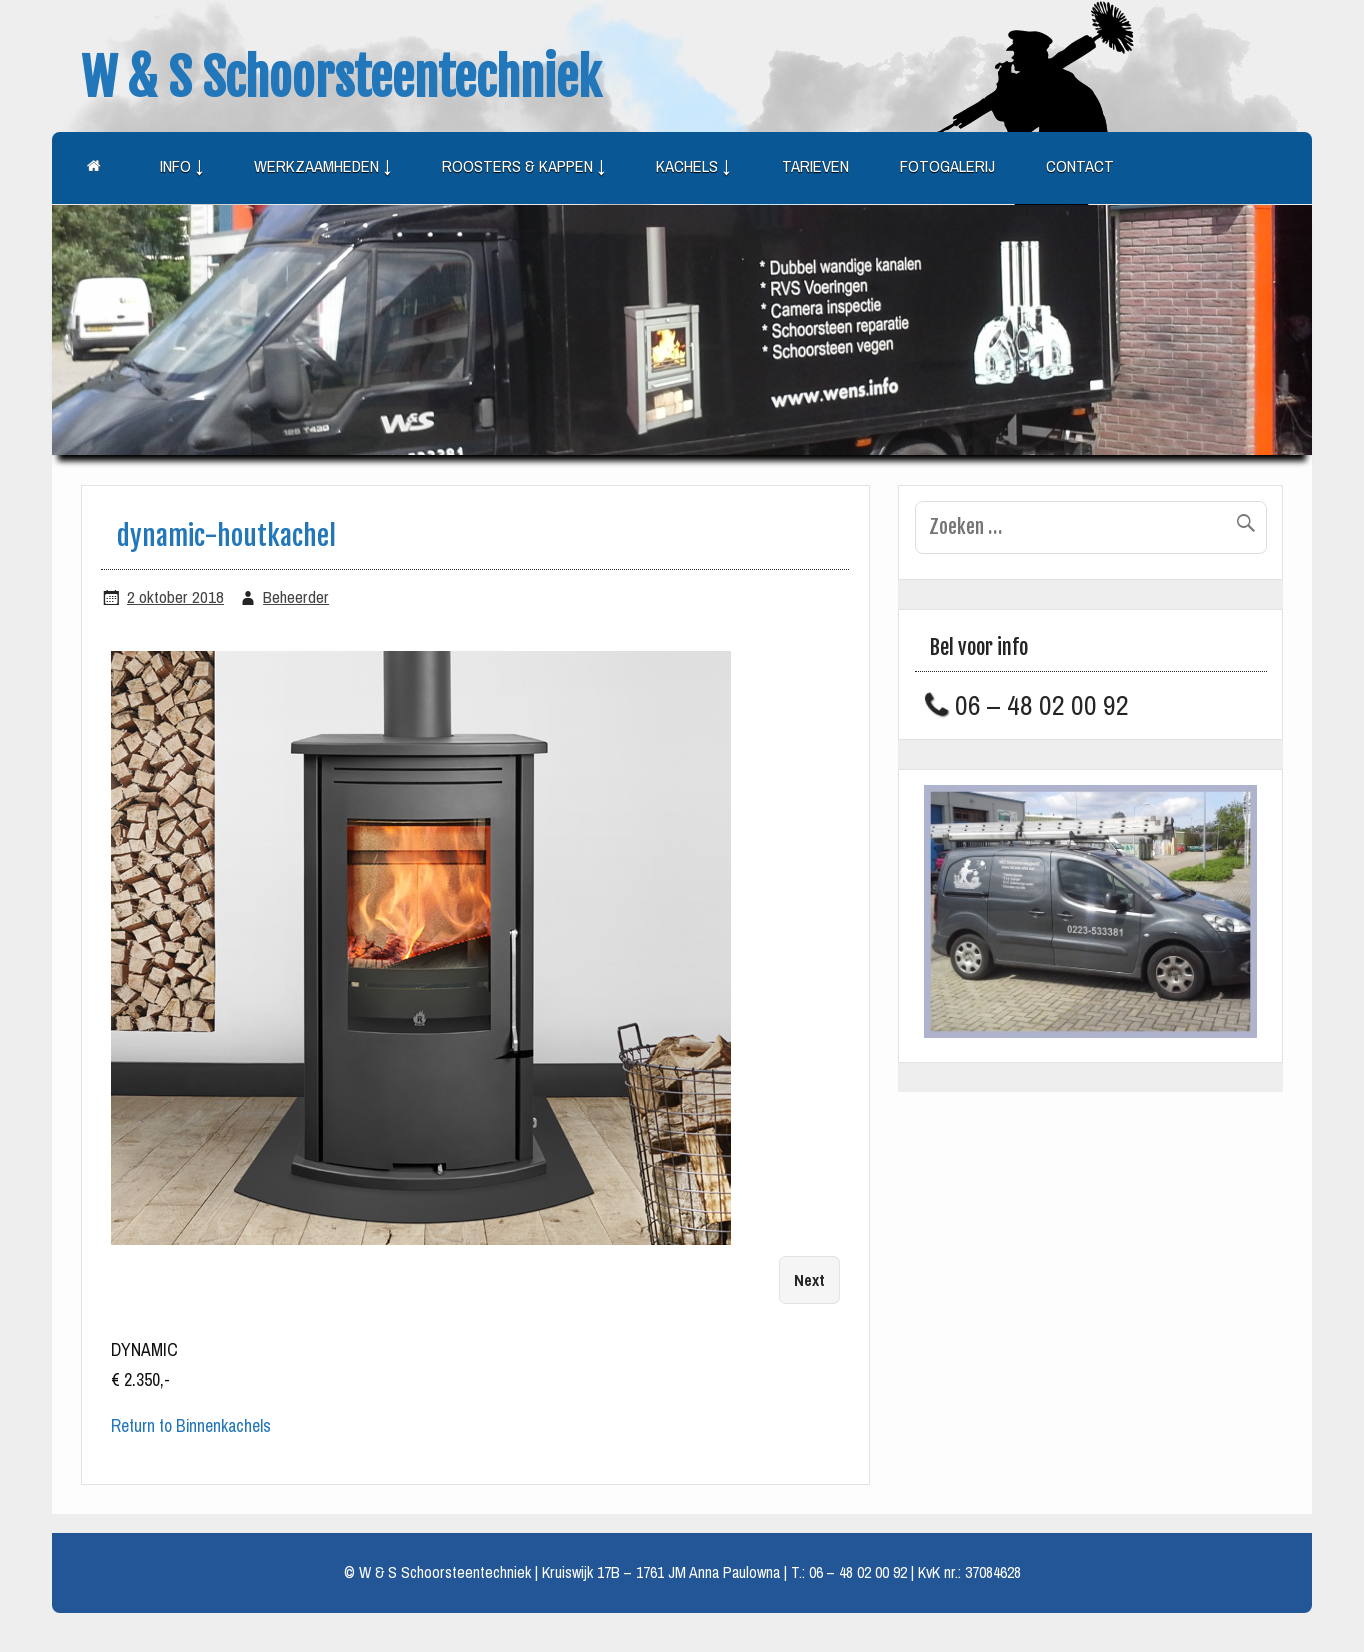 The image size is (1364, 1652). Describe the element at coordinates (693, 166) in the screenshot. I see `Kachels ↓` at that location.